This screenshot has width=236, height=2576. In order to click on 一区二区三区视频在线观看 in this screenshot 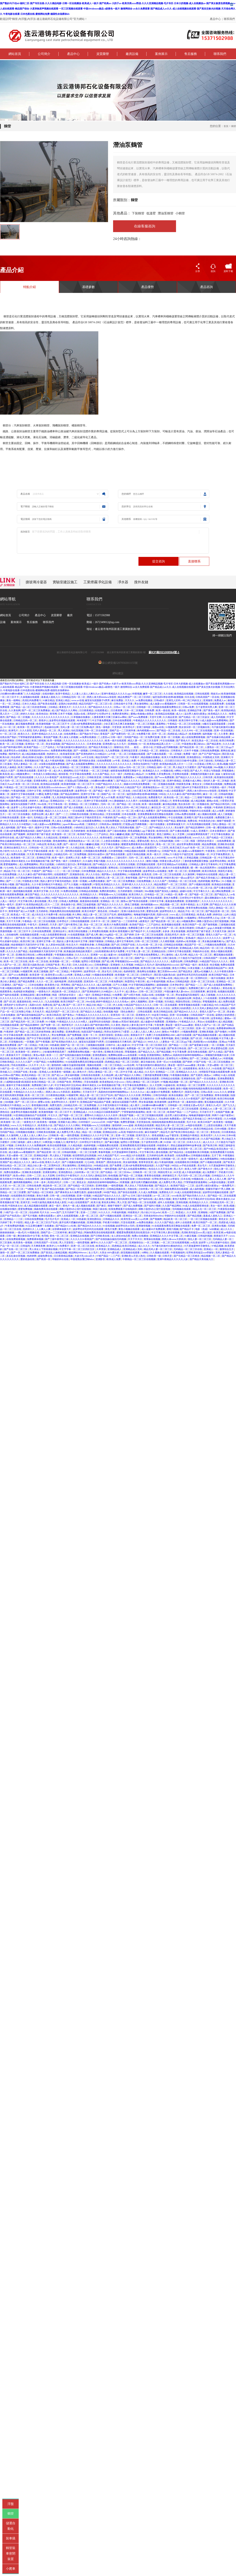, I will do `click(131, 754)`.